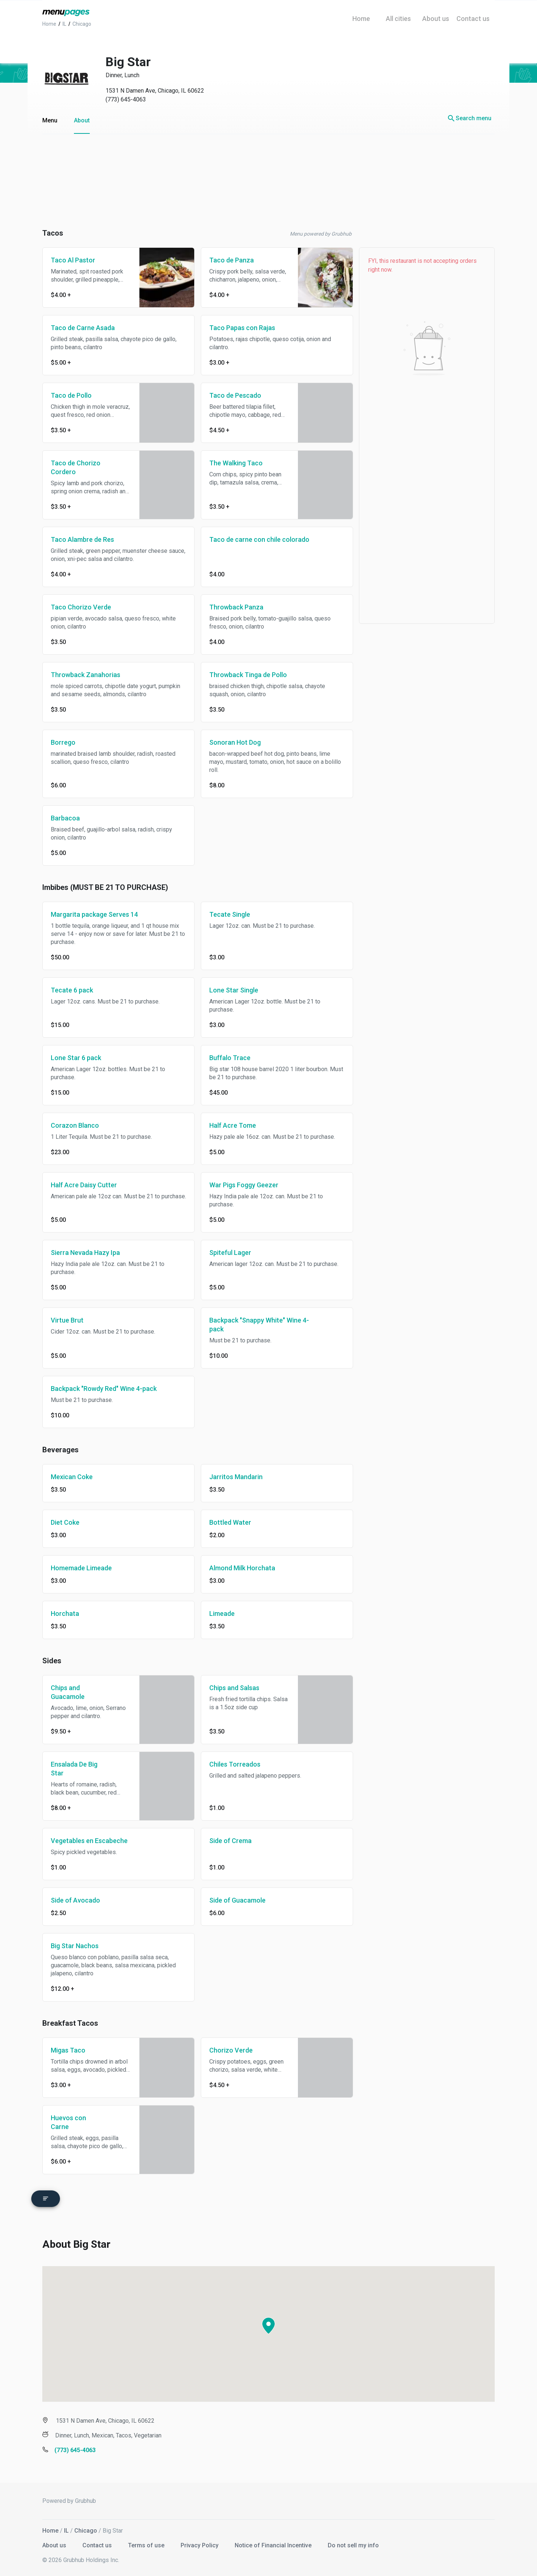 This screenshot has height=2576, width=537. Describe the element at coordinates (68, 2122) in the screenshot. I see `Huevos con Carne` at that location.